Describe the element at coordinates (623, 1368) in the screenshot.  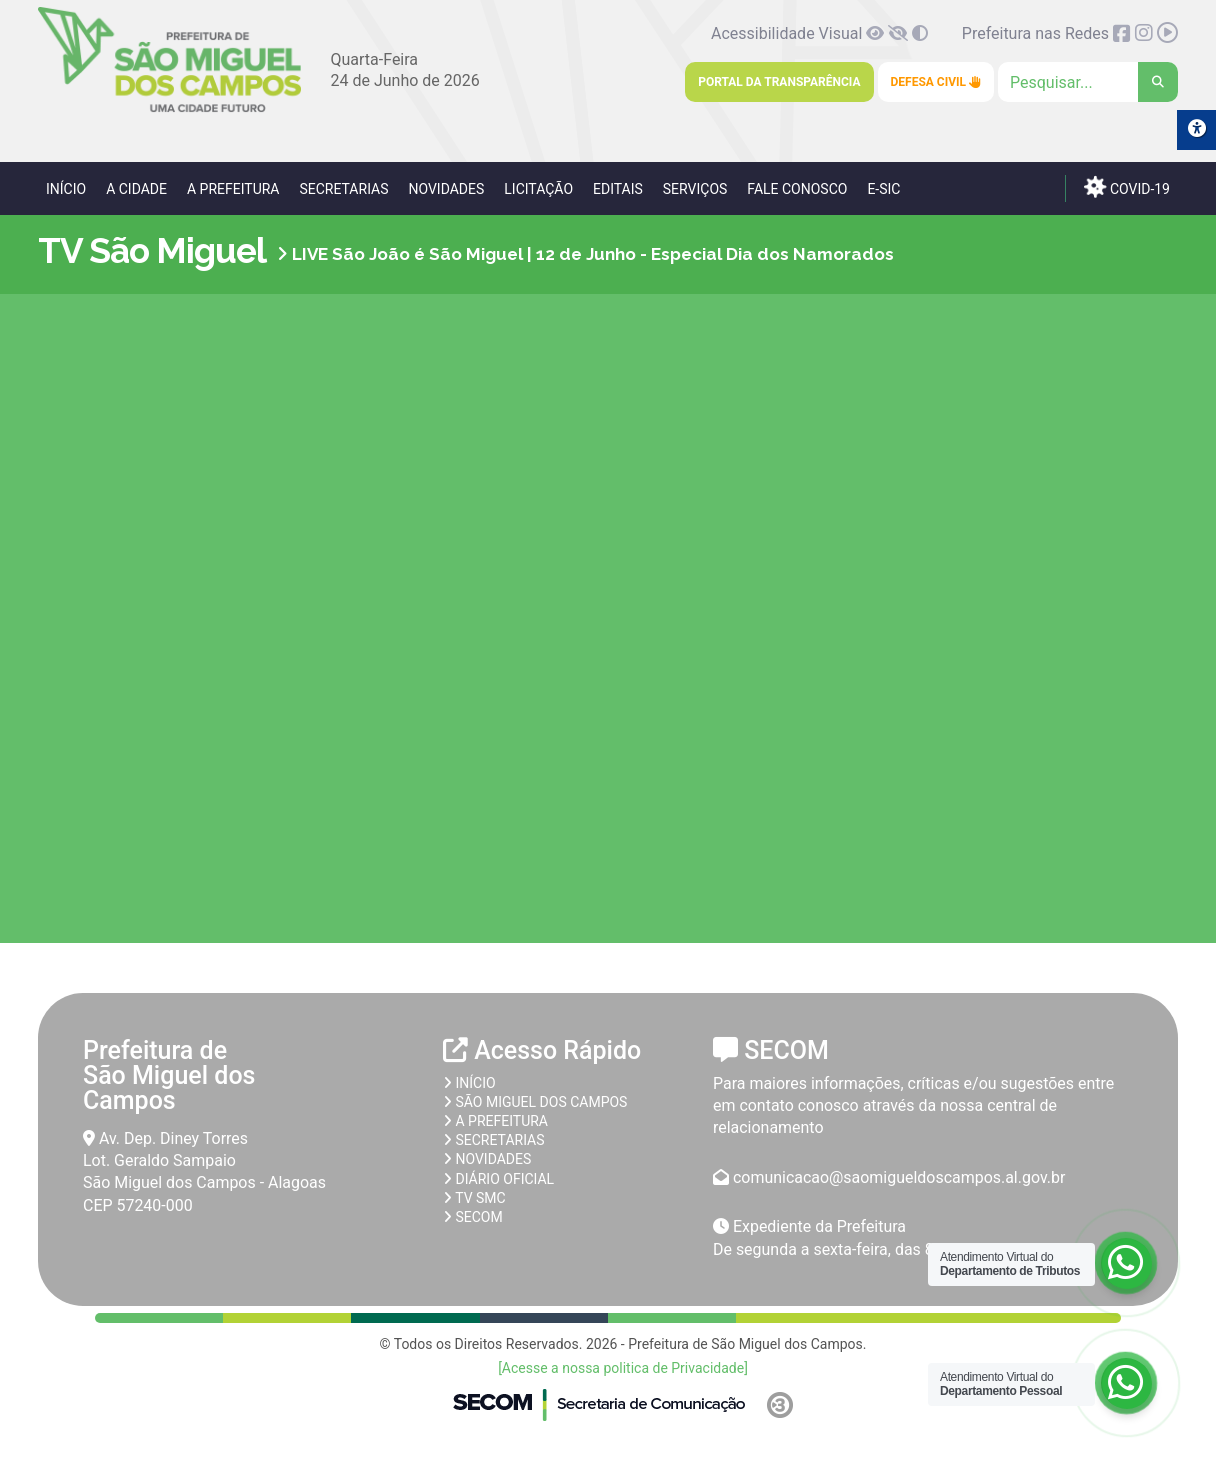
I see `[Acesse a nossa politica de Privacidade] [link]` at that location.